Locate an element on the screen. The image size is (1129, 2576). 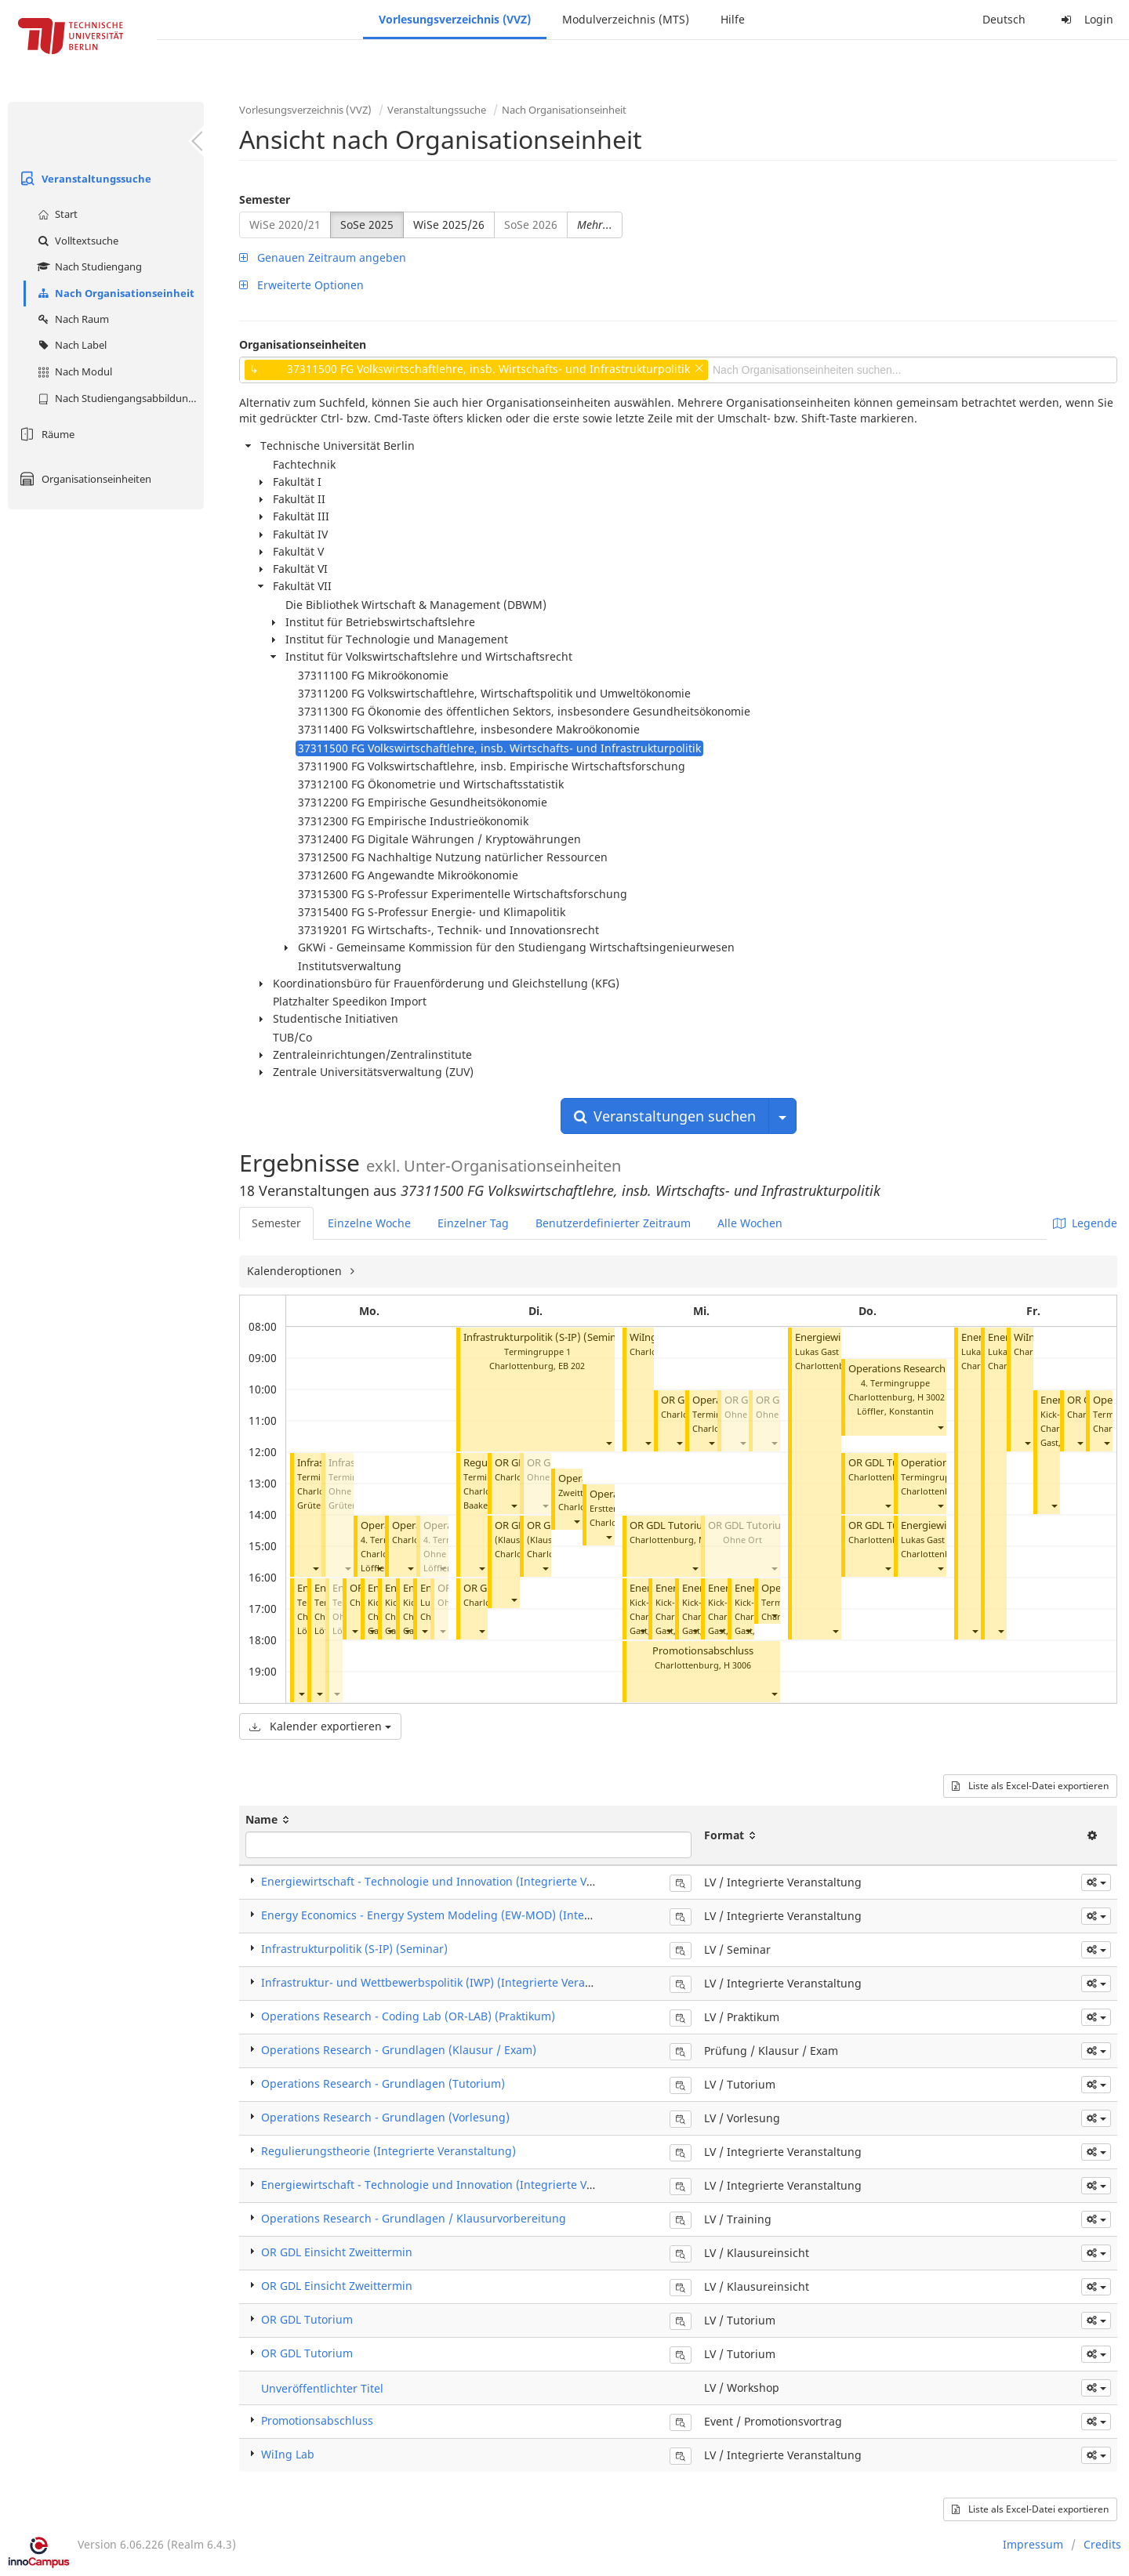
Start is located at coordinates (56, 214).